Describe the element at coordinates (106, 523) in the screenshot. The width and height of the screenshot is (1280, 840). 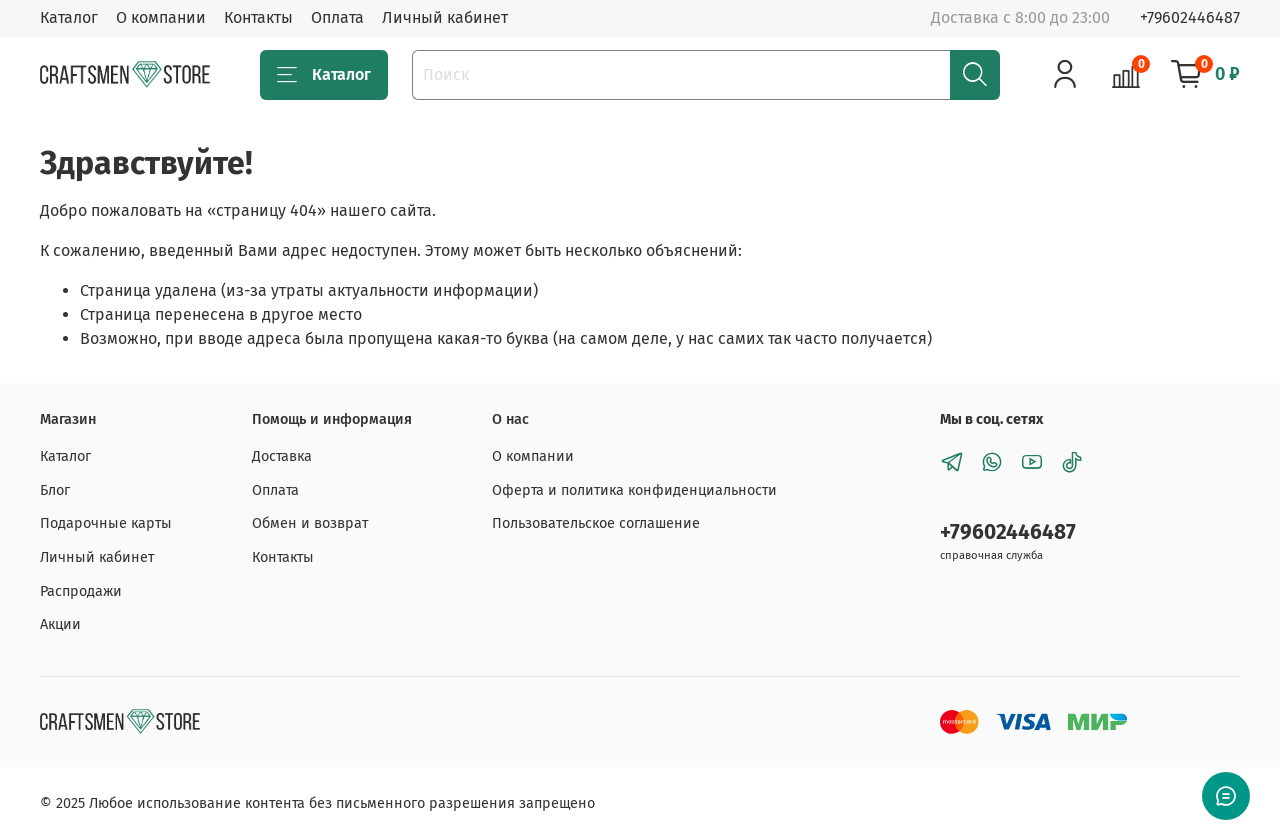
I see `Подарочные карты` at that location.